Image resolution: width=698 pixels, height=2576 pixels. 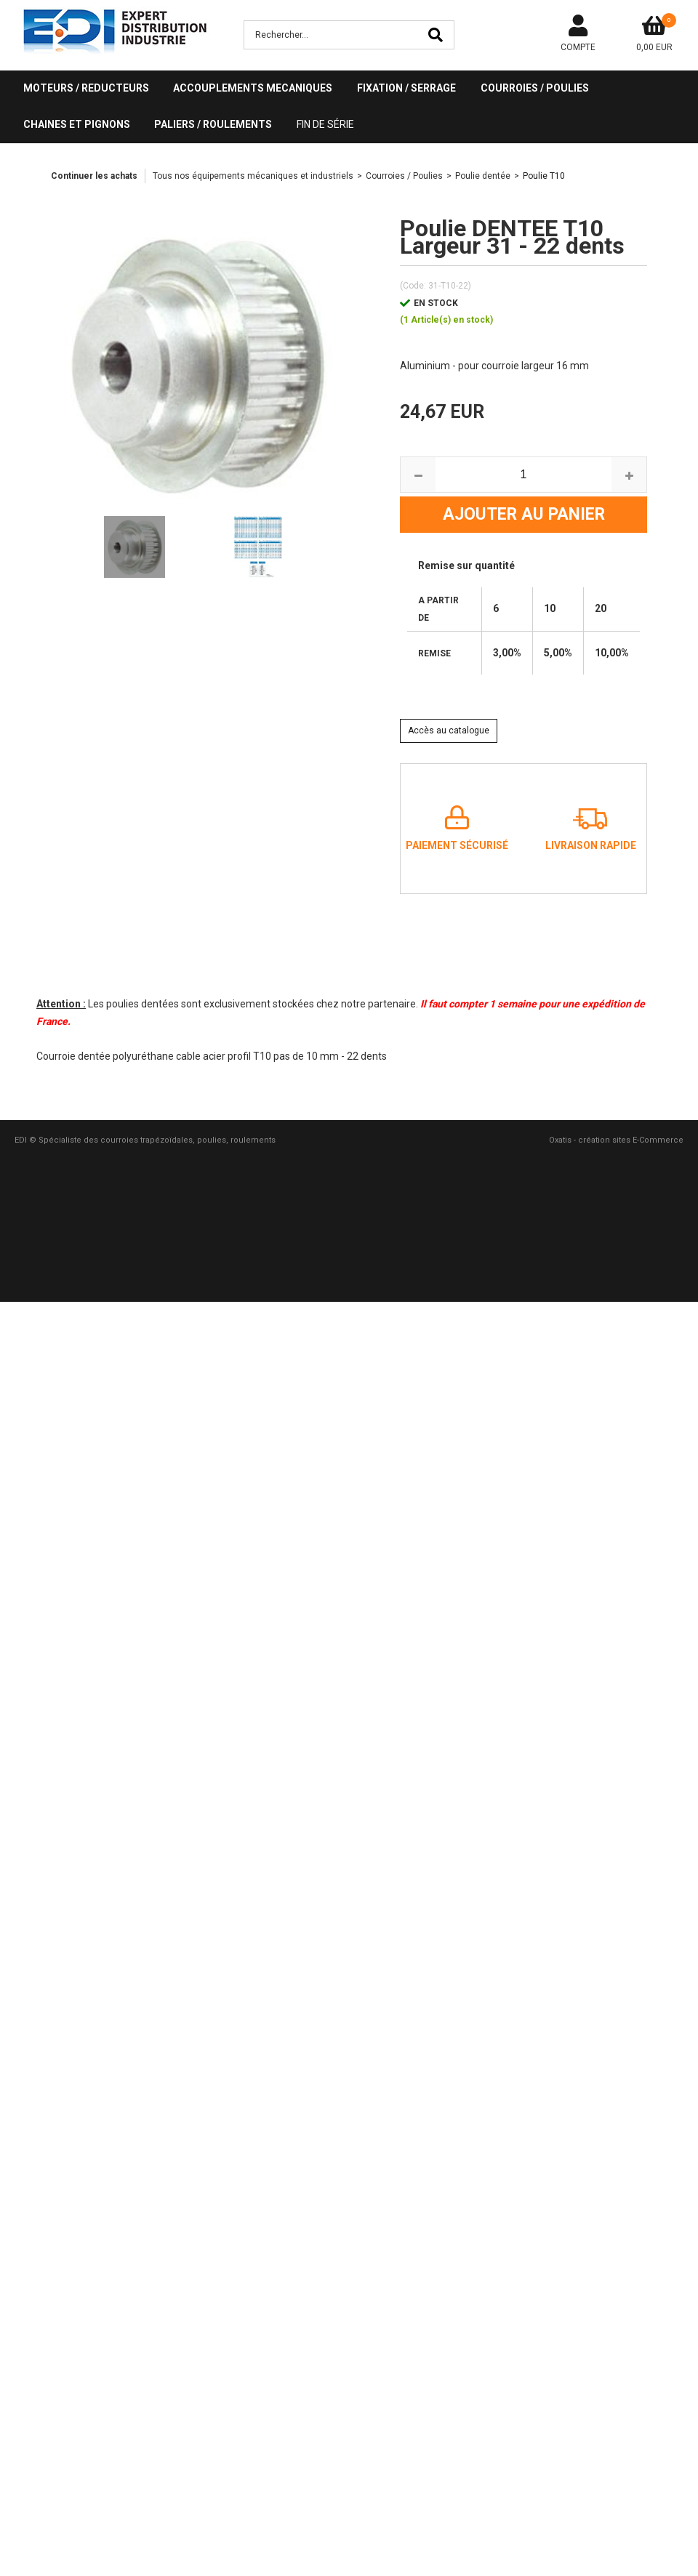 I want to click on Poulie dentée, so click(x=482, y=176).